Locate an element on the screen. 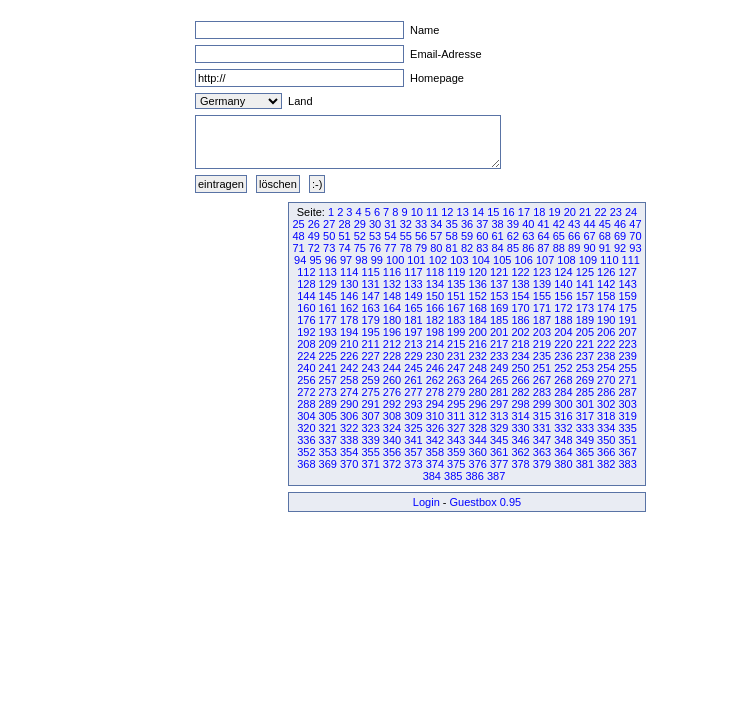 The height and width of the screenshot is (720, 752). 220 is located at coordinates (563, 344).